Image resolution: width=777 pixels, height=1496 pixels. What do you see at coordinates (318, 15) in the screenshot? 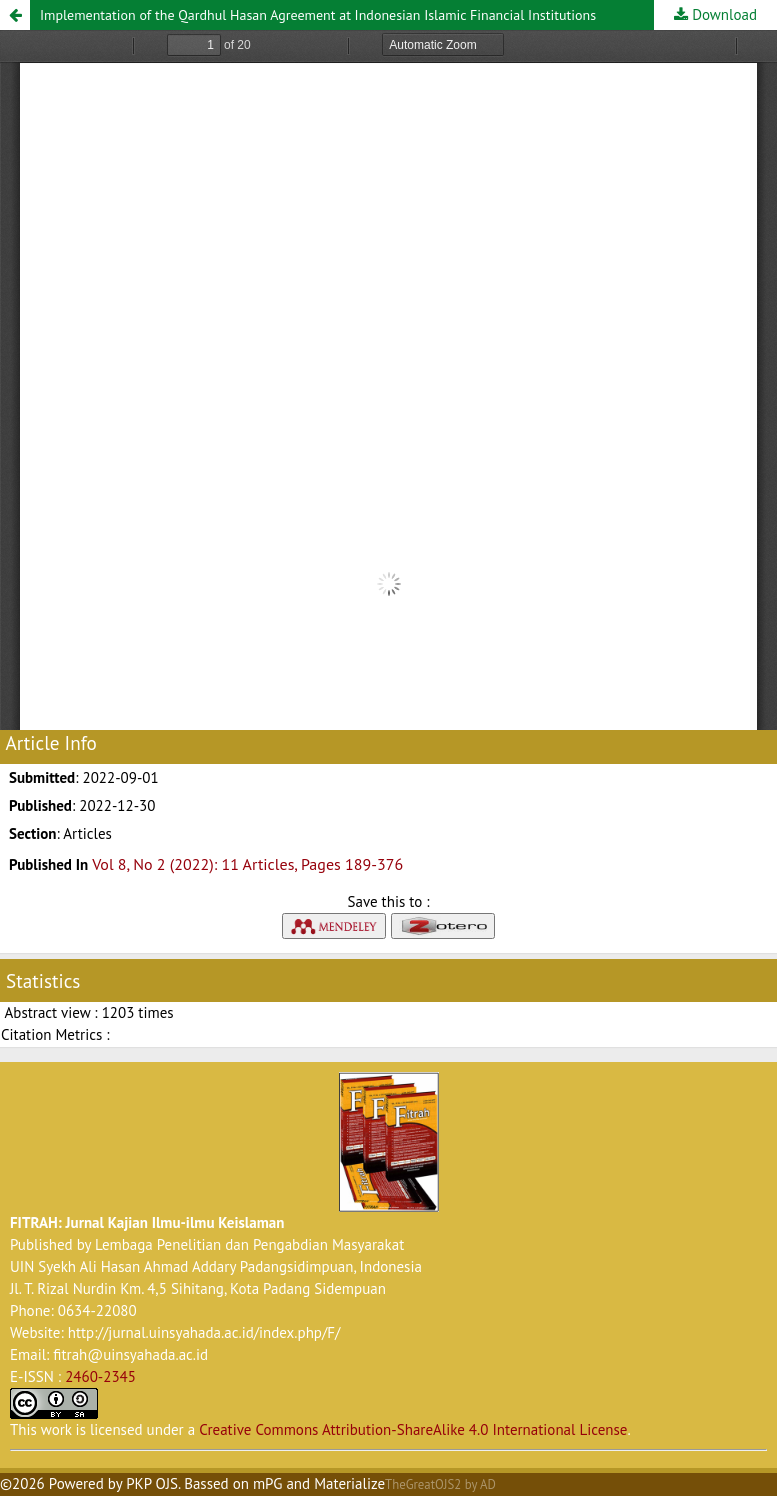
I see `Implementation of the Qardhul Hasan Agreement at Indonesian Islamic Financial Institutions [button]` at bounding box center [318, 15].